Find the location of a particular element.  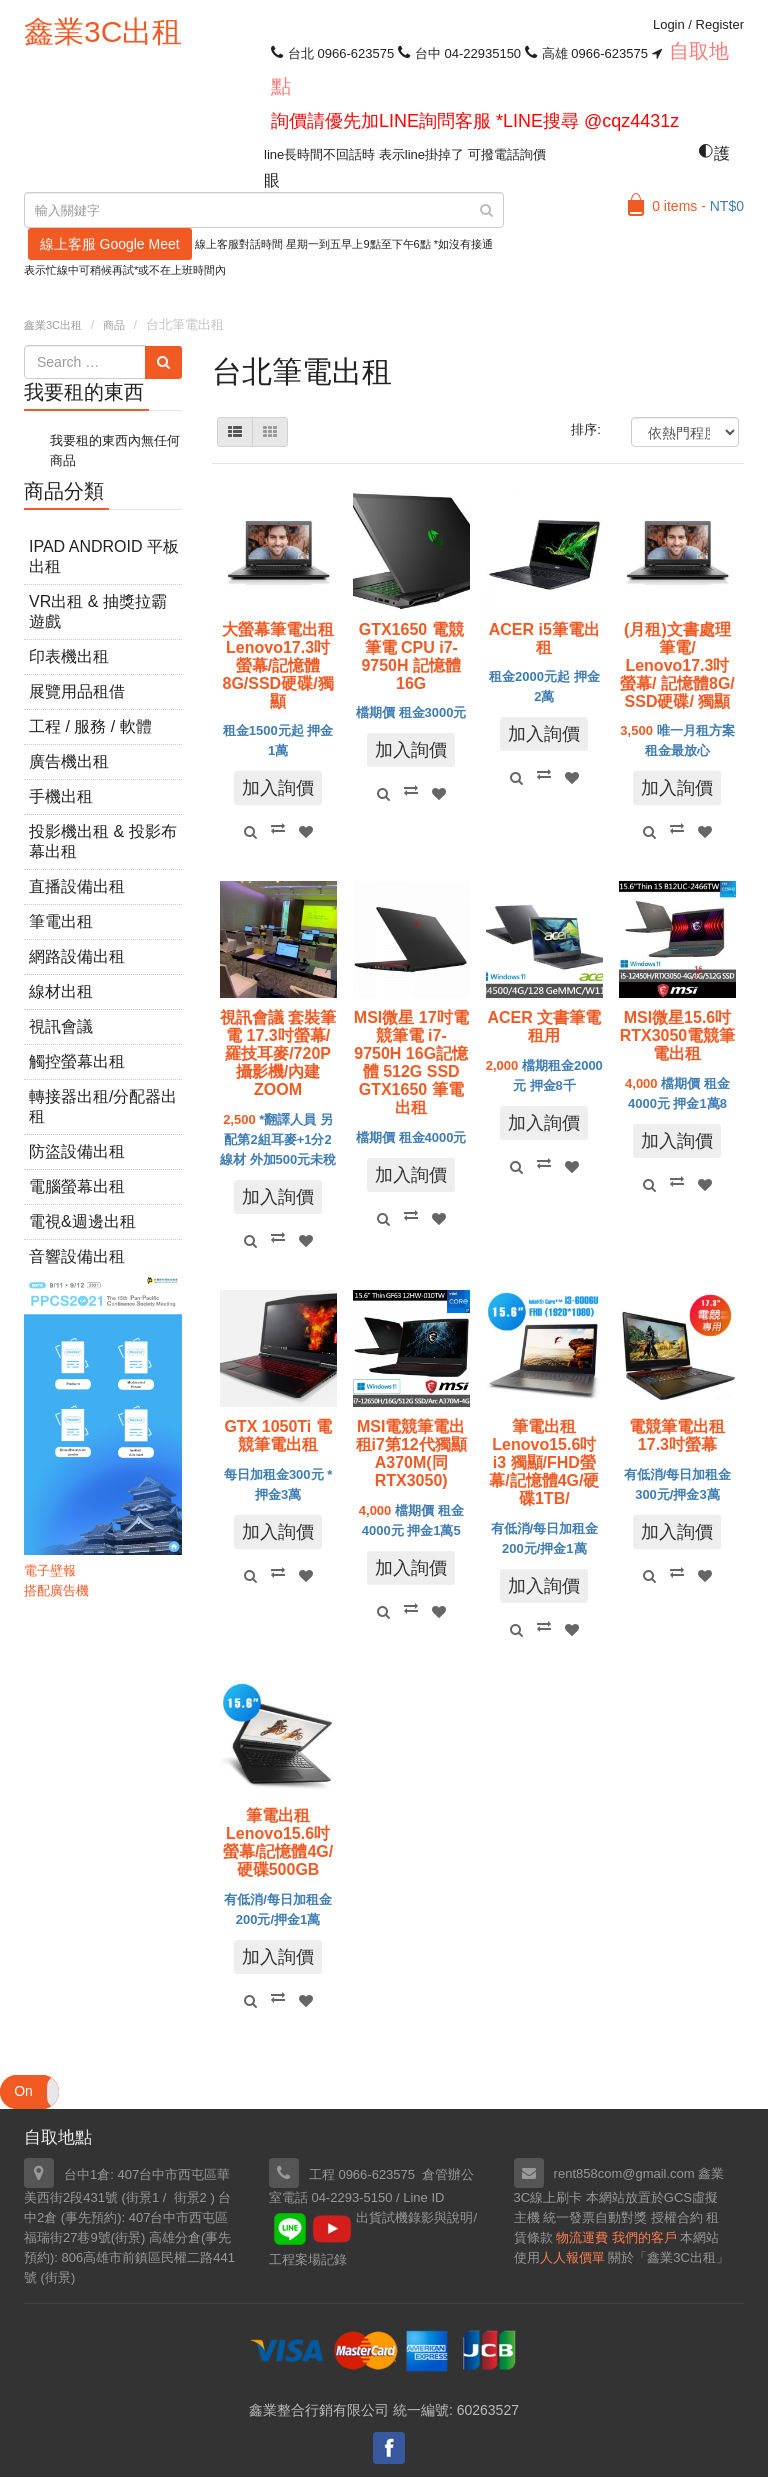

鑫業3C出租 is located at coordinates (103, 31).